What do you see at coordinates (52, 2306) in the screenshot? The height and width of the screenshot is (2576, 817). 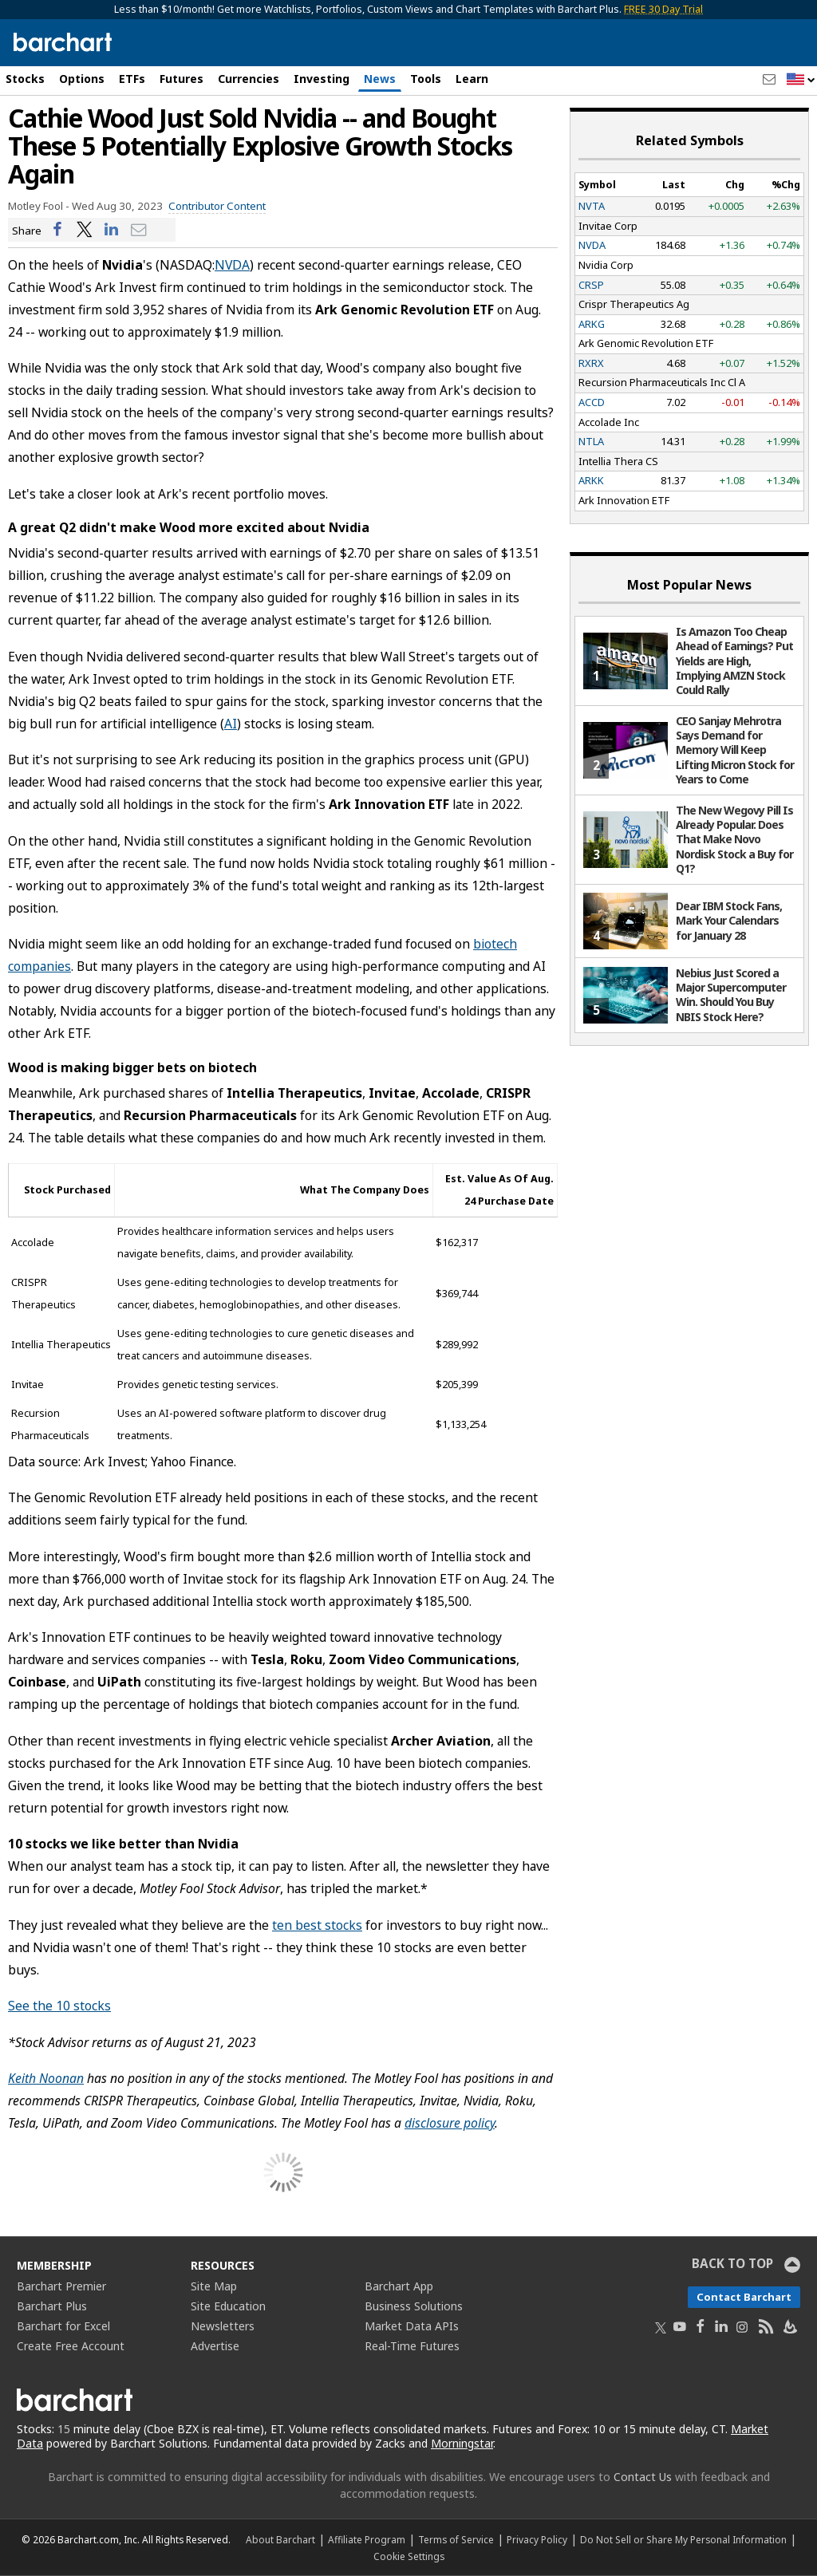 I see `Barchart Plus` at bounding box center [52, 2306].